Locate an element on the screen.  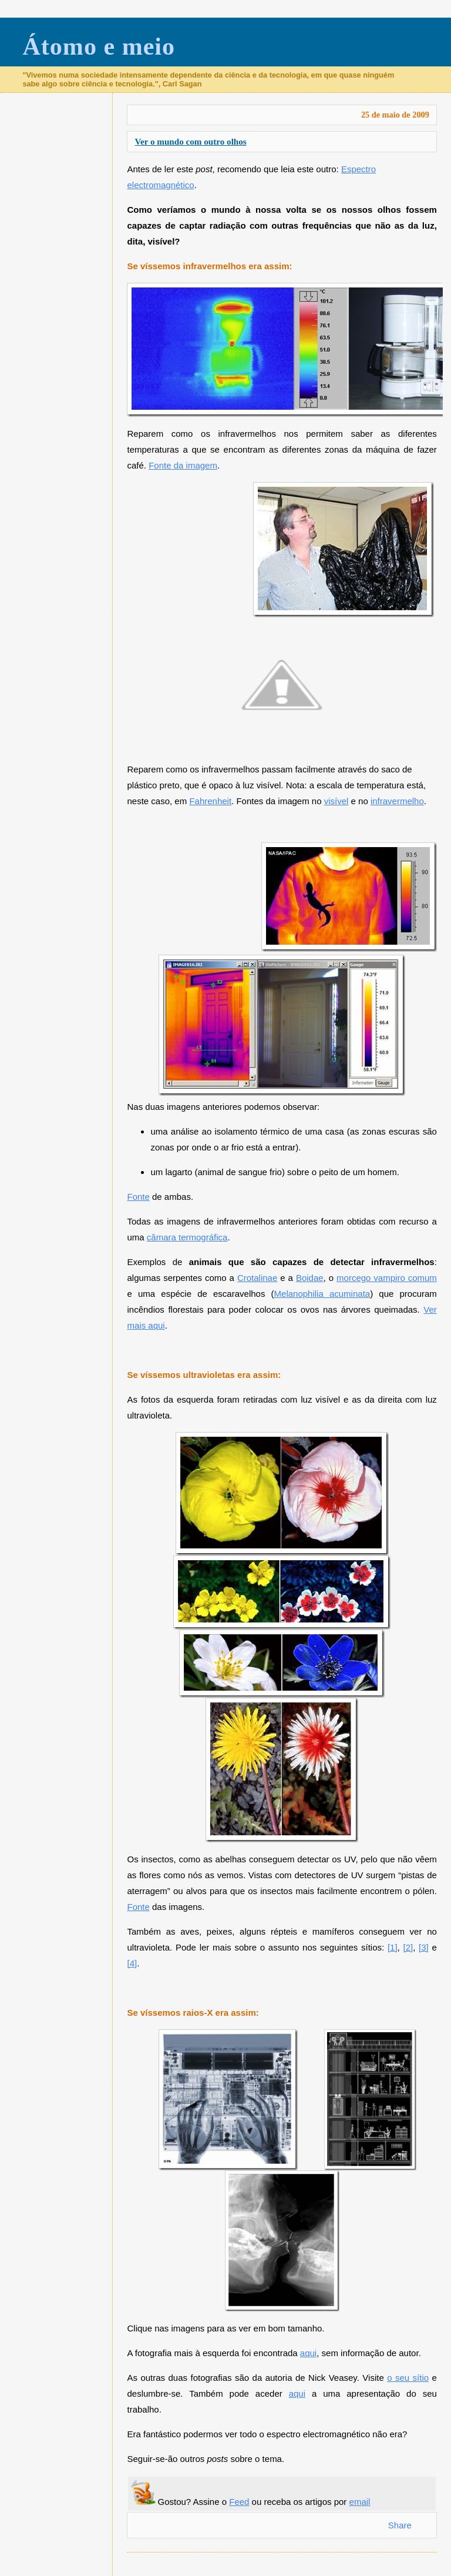
câmara termográfica is located at coordinates (187, 1237).